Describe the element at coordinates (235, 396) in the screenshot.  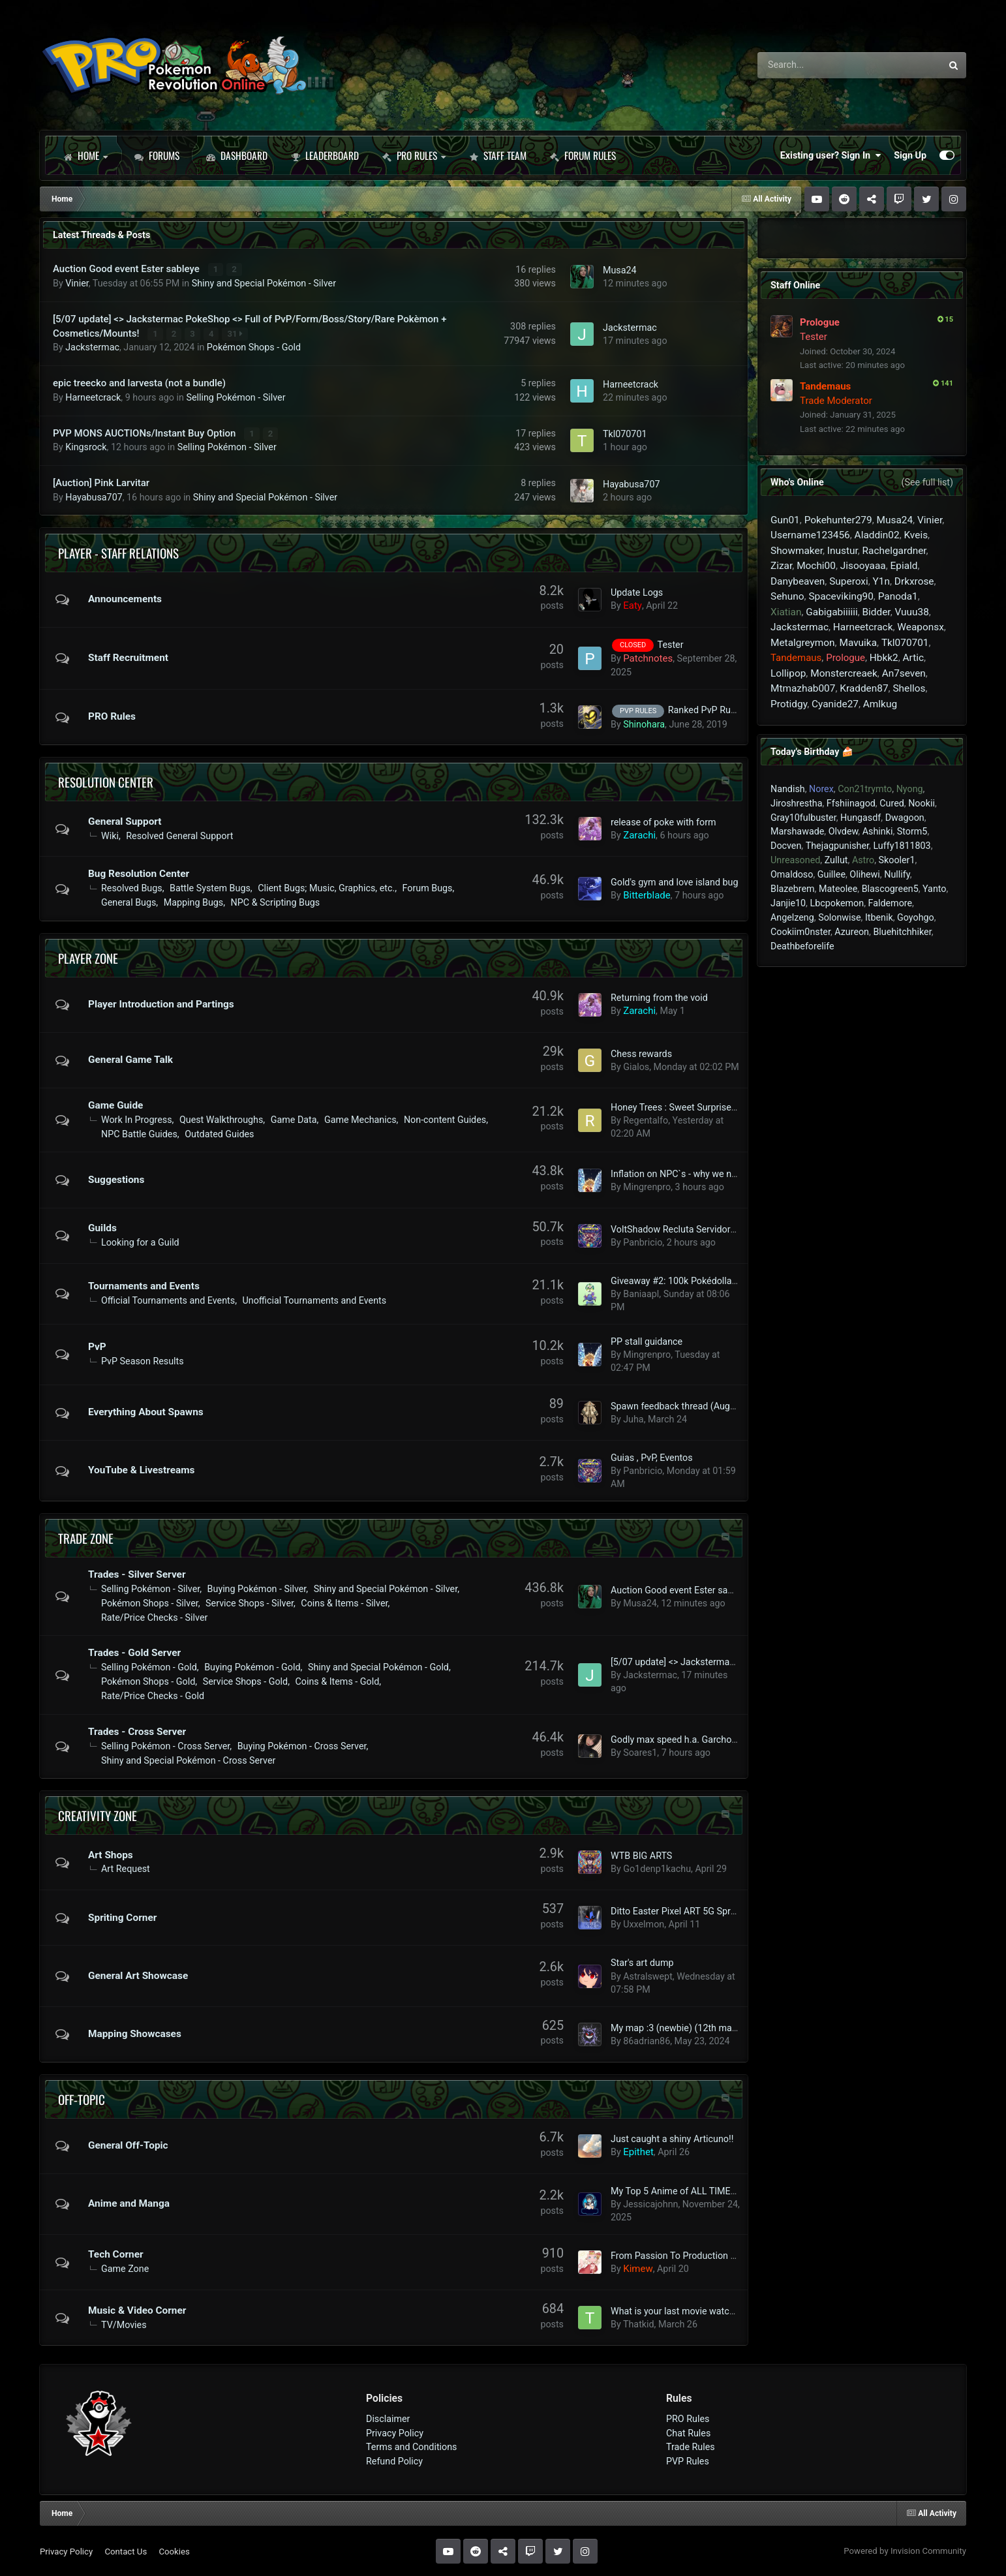
I see `Selling Pokémon - Silver` at that location.